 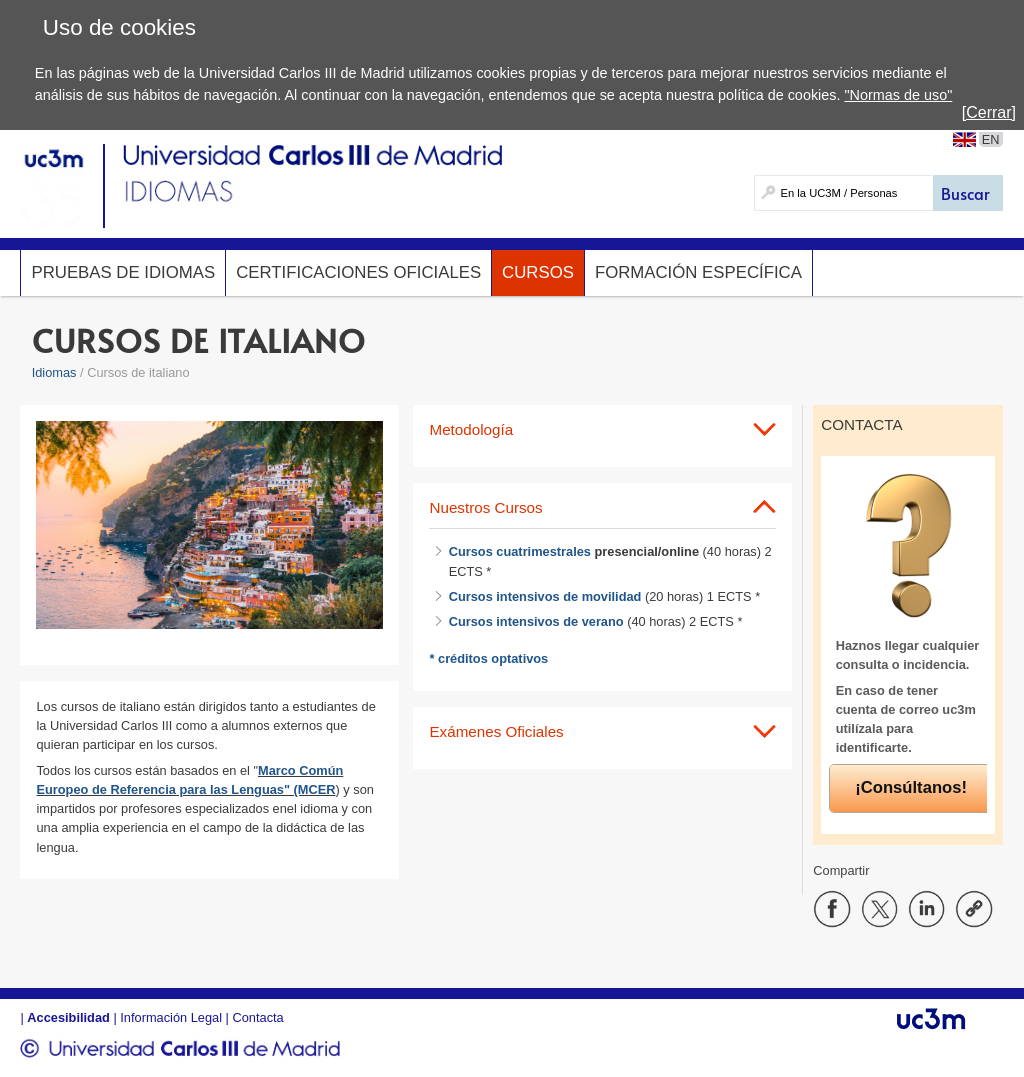 I want to click on Certificaciones oficiales, so click(x=358, y=272).